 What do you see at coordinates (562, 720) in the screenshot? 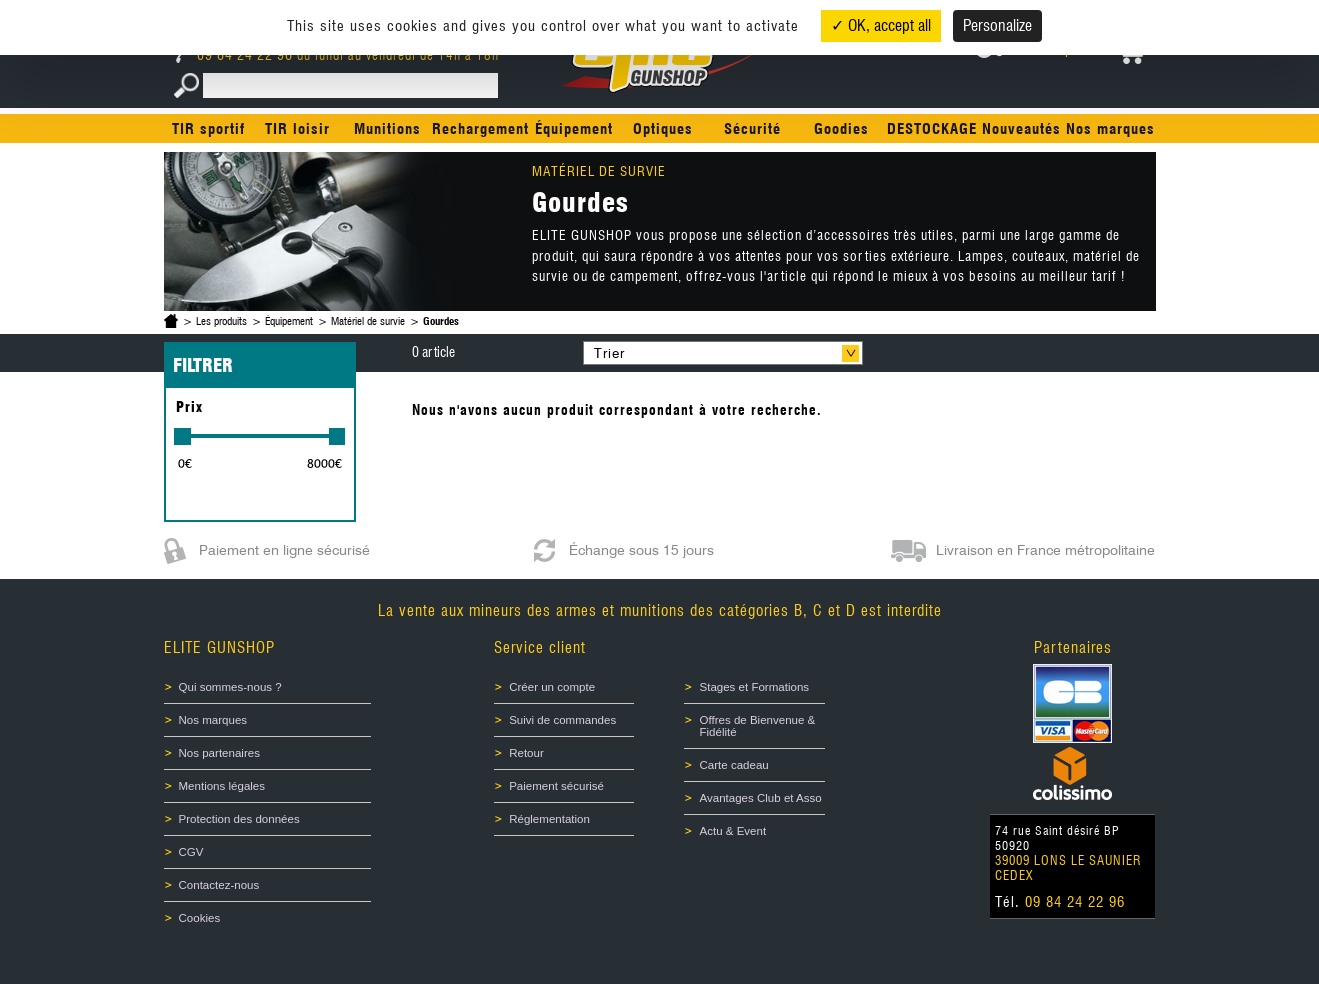
I see `Suivi de commandes` at bounding box center [562, 720].